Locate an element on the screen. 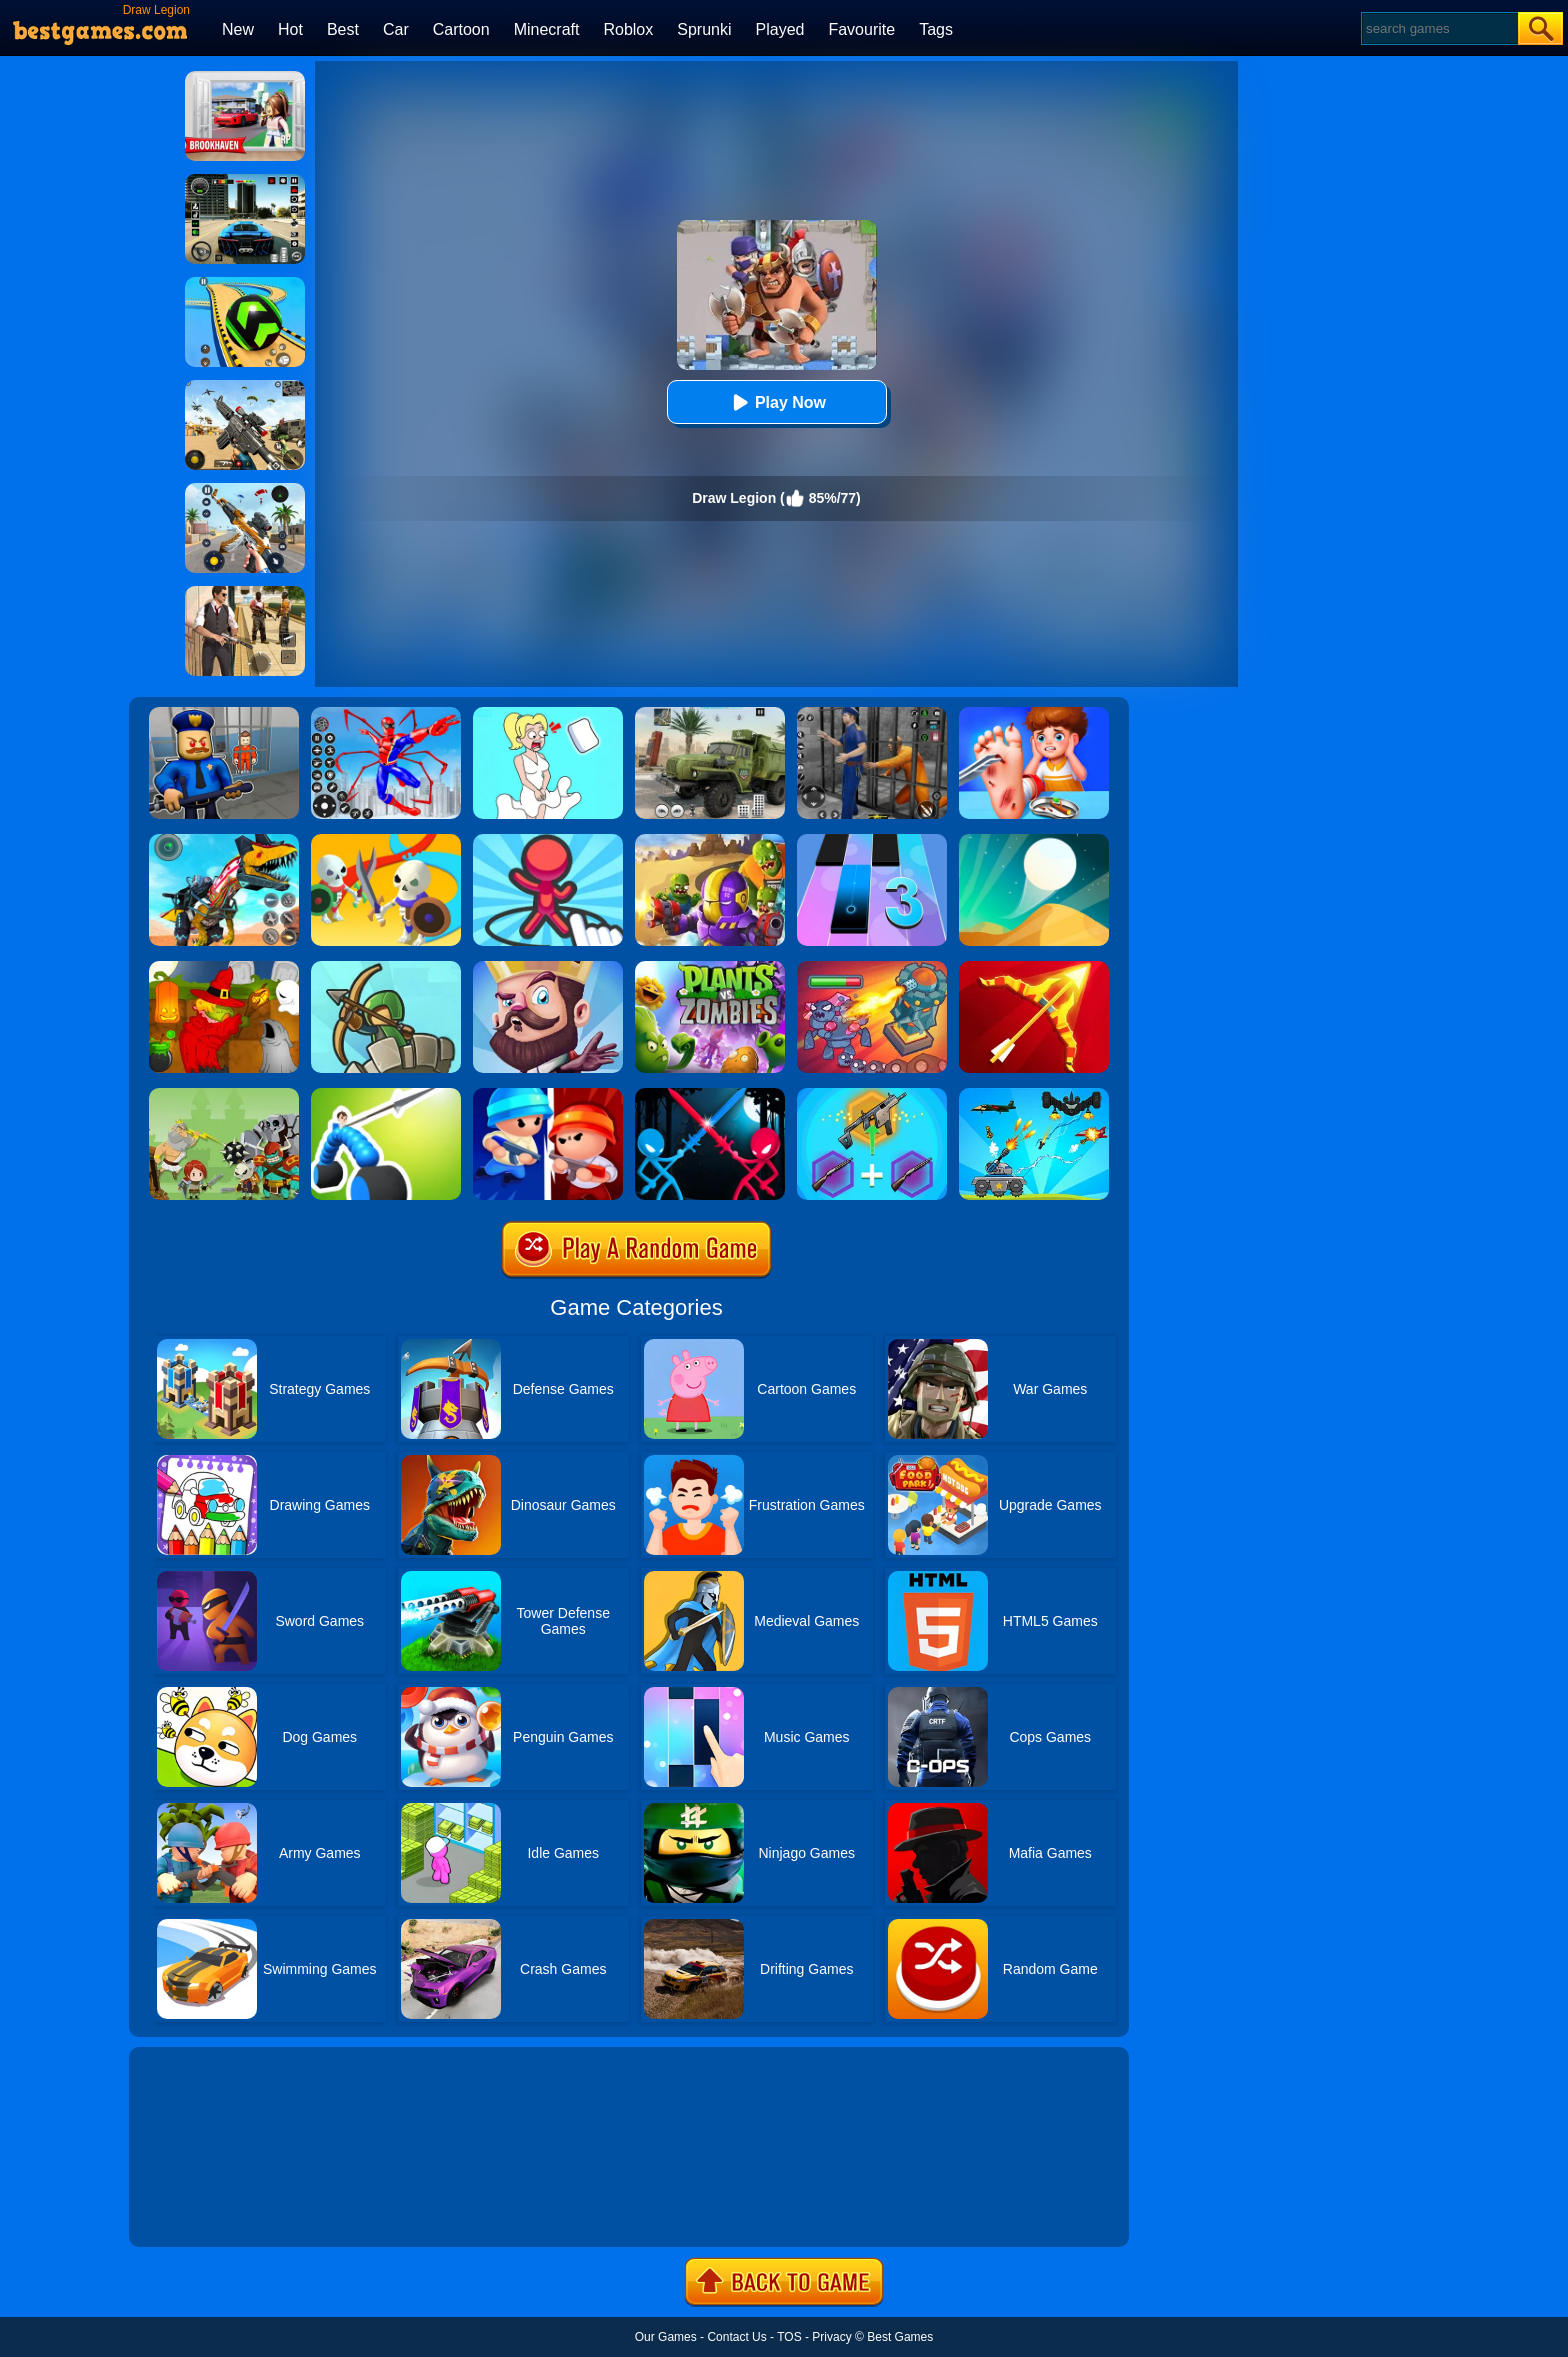 This screenshot has width=1568, height=2357. Contact Us is located at coordinates (736, 2337).